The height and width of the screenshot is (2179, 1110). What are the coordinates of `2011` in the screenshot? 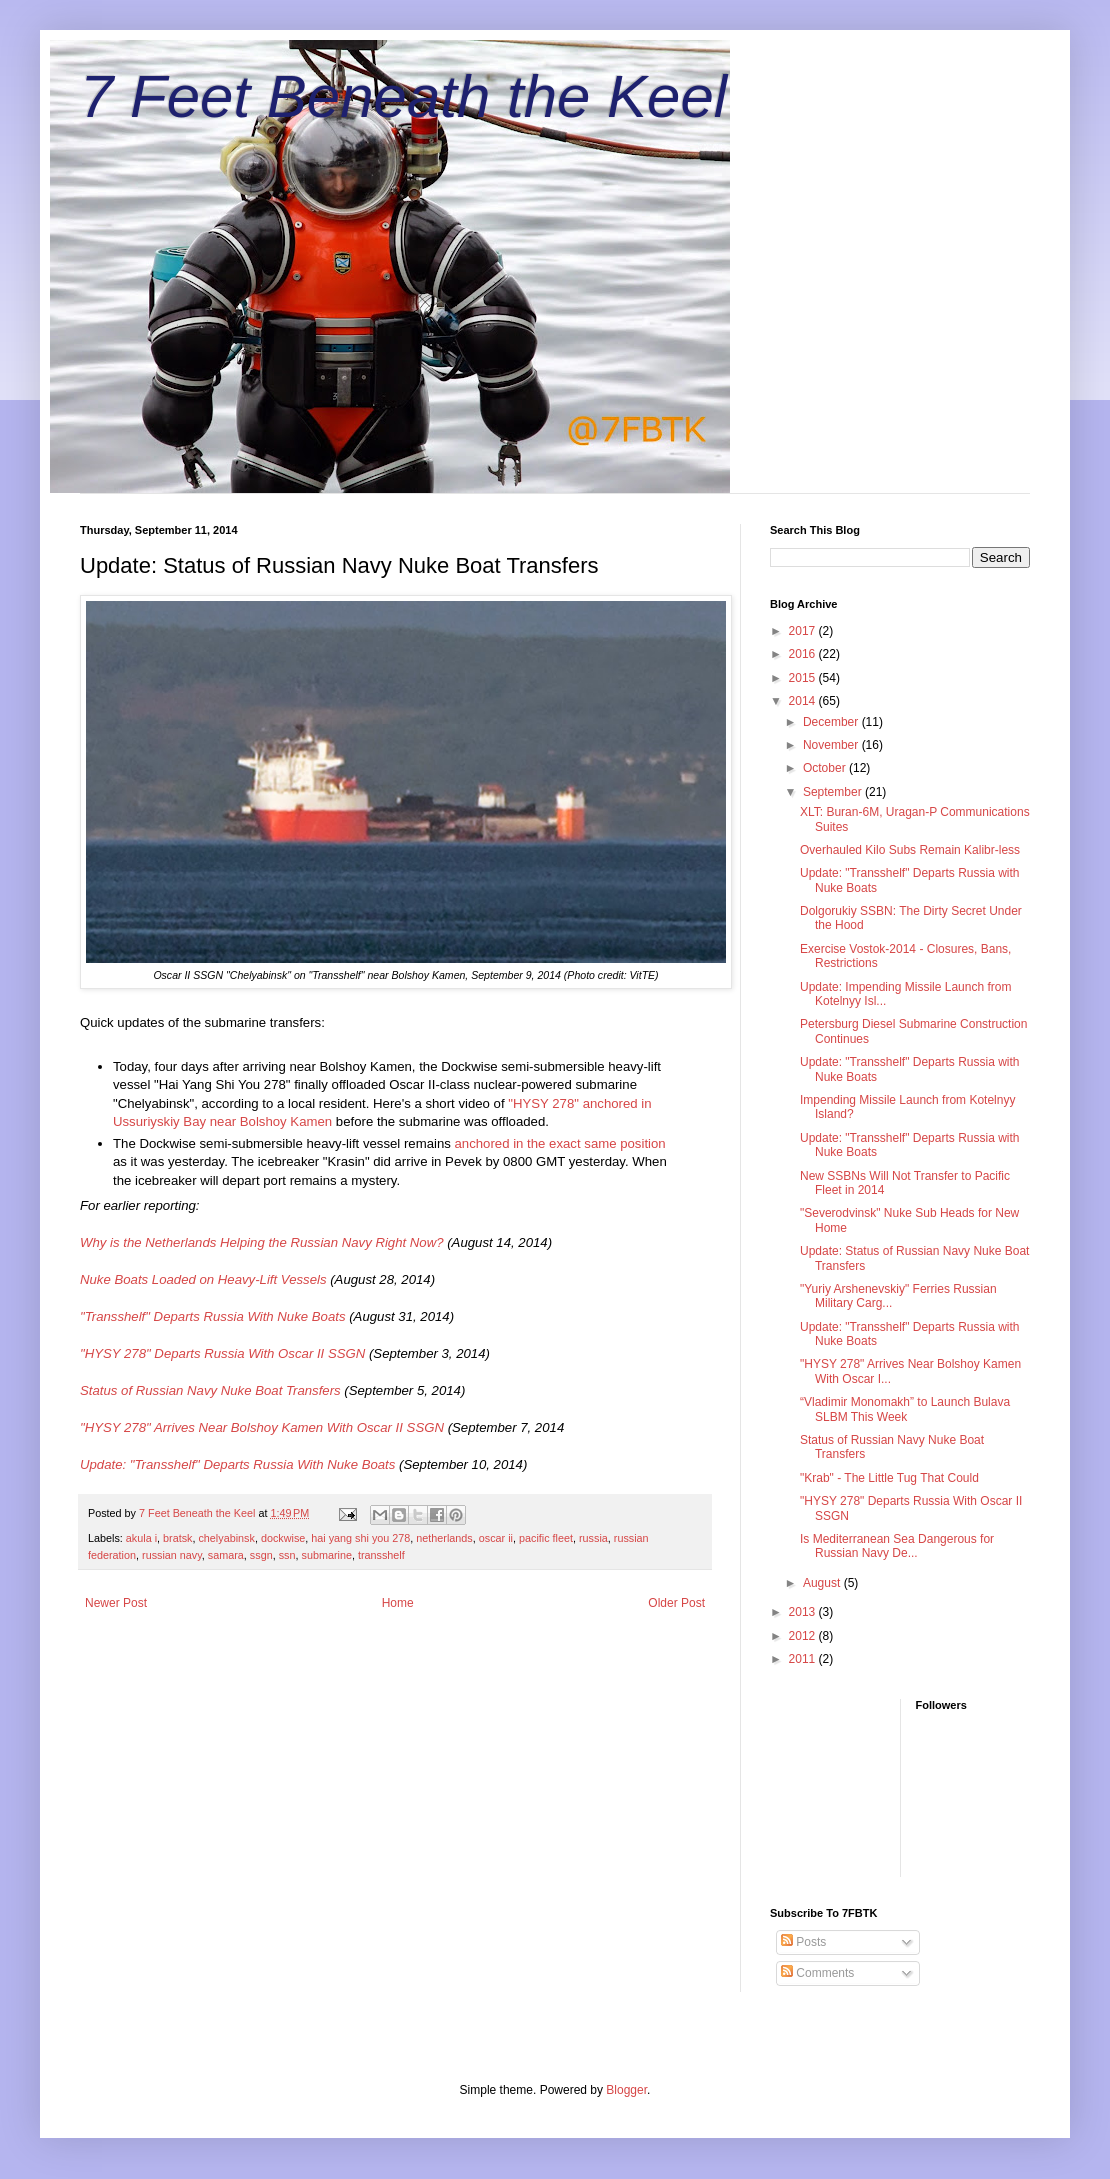 It's located at (804, 1659).